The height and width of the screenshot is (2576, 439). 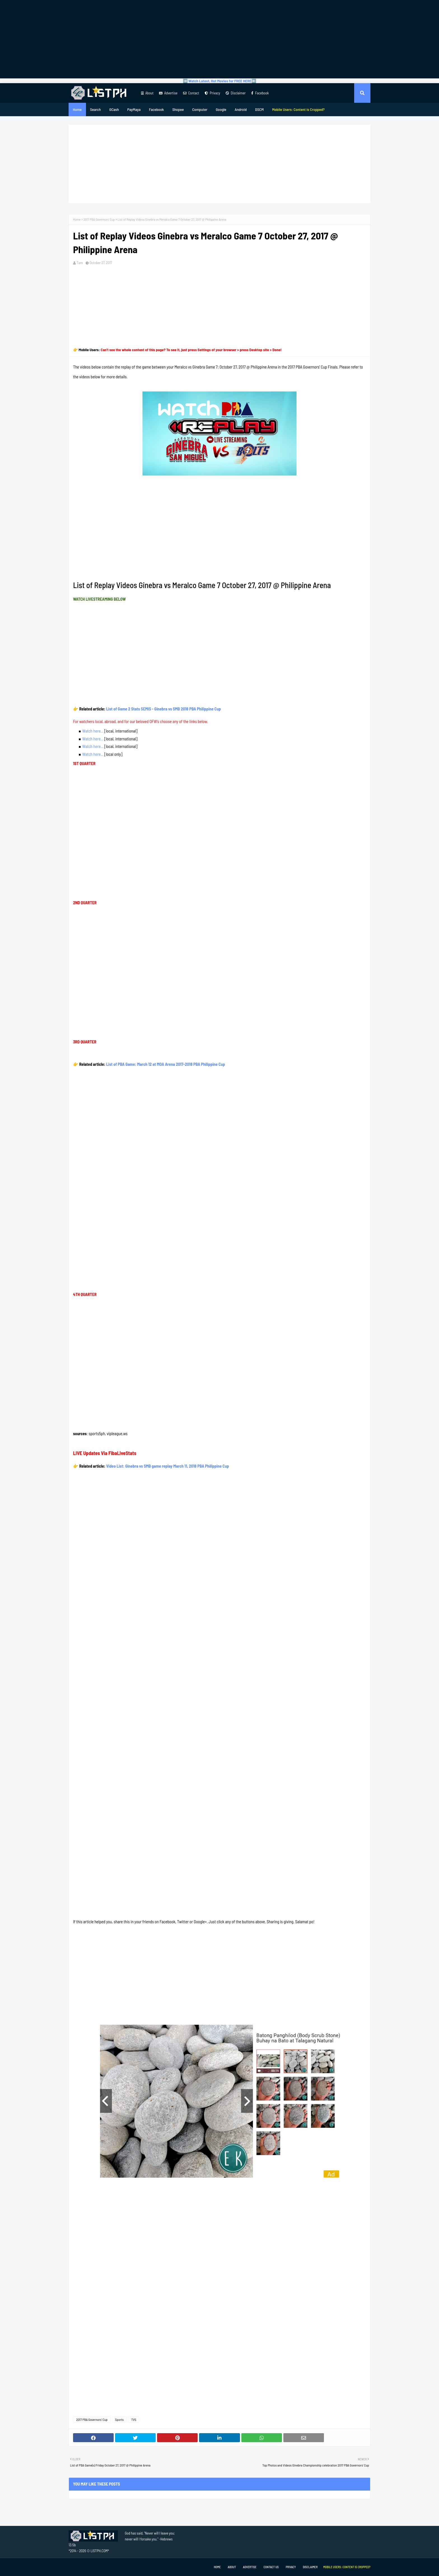 I want to click on Google [menuitem], so click(x=221, y=109).